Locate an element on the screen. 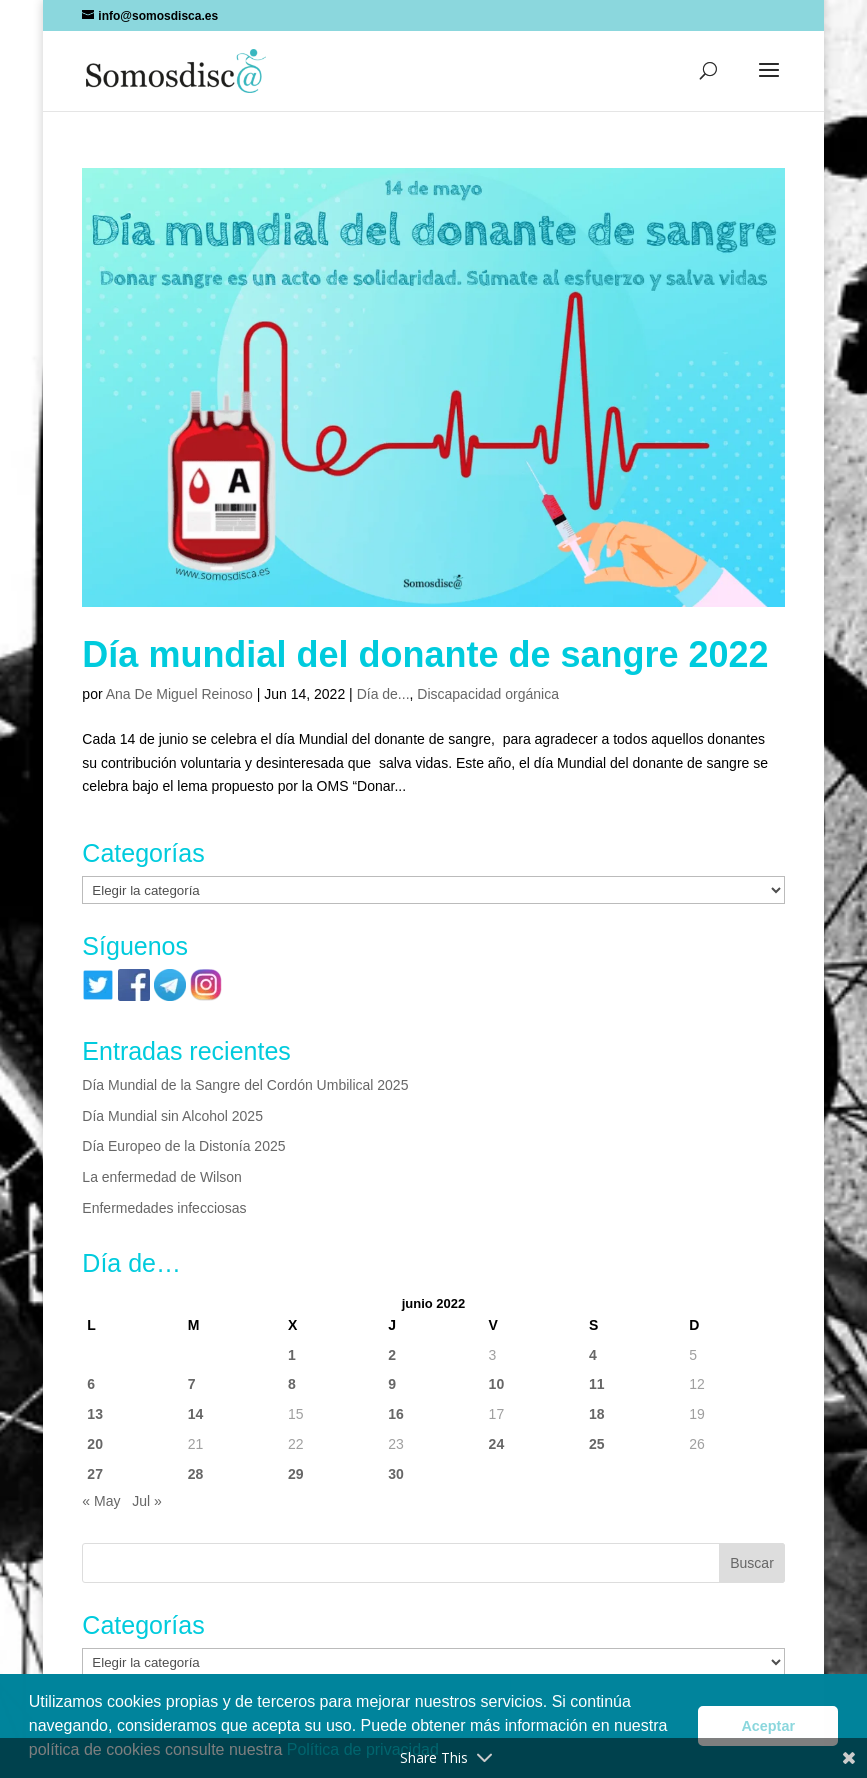 This screenshot has width=867, height=1778. 13 [Entradas publicadas el 13 de June de 2022] is located at coordinates (95, 1414).